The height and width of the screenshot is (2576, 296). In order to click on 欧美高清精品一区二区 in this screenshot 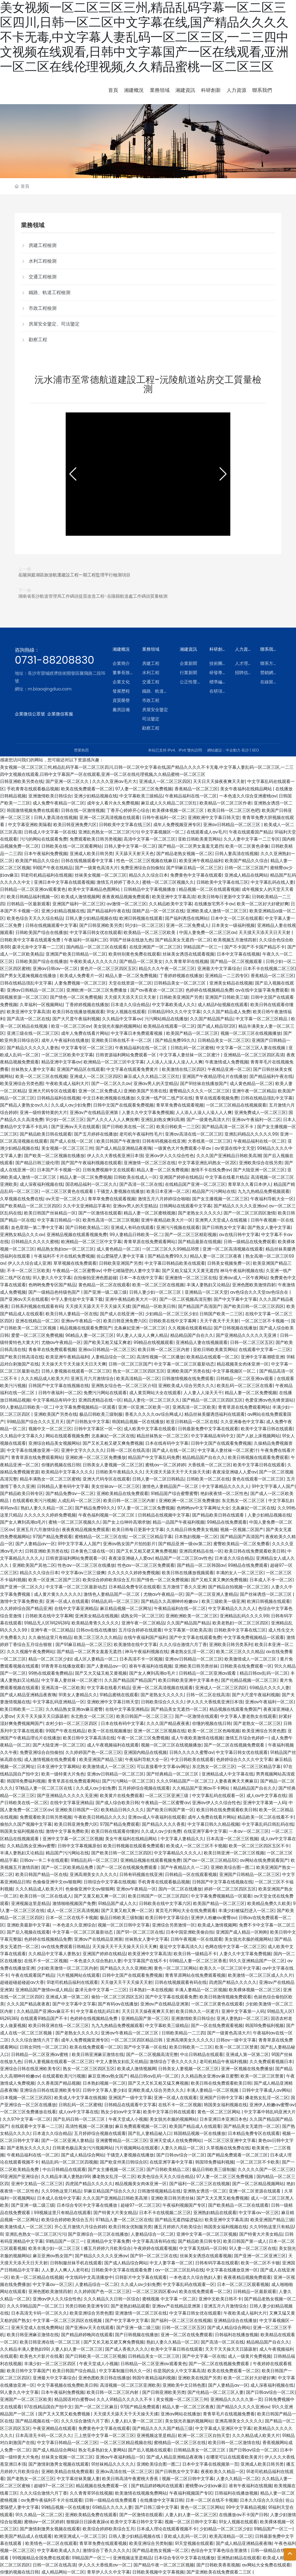, I will do `click(137, 1378)`.